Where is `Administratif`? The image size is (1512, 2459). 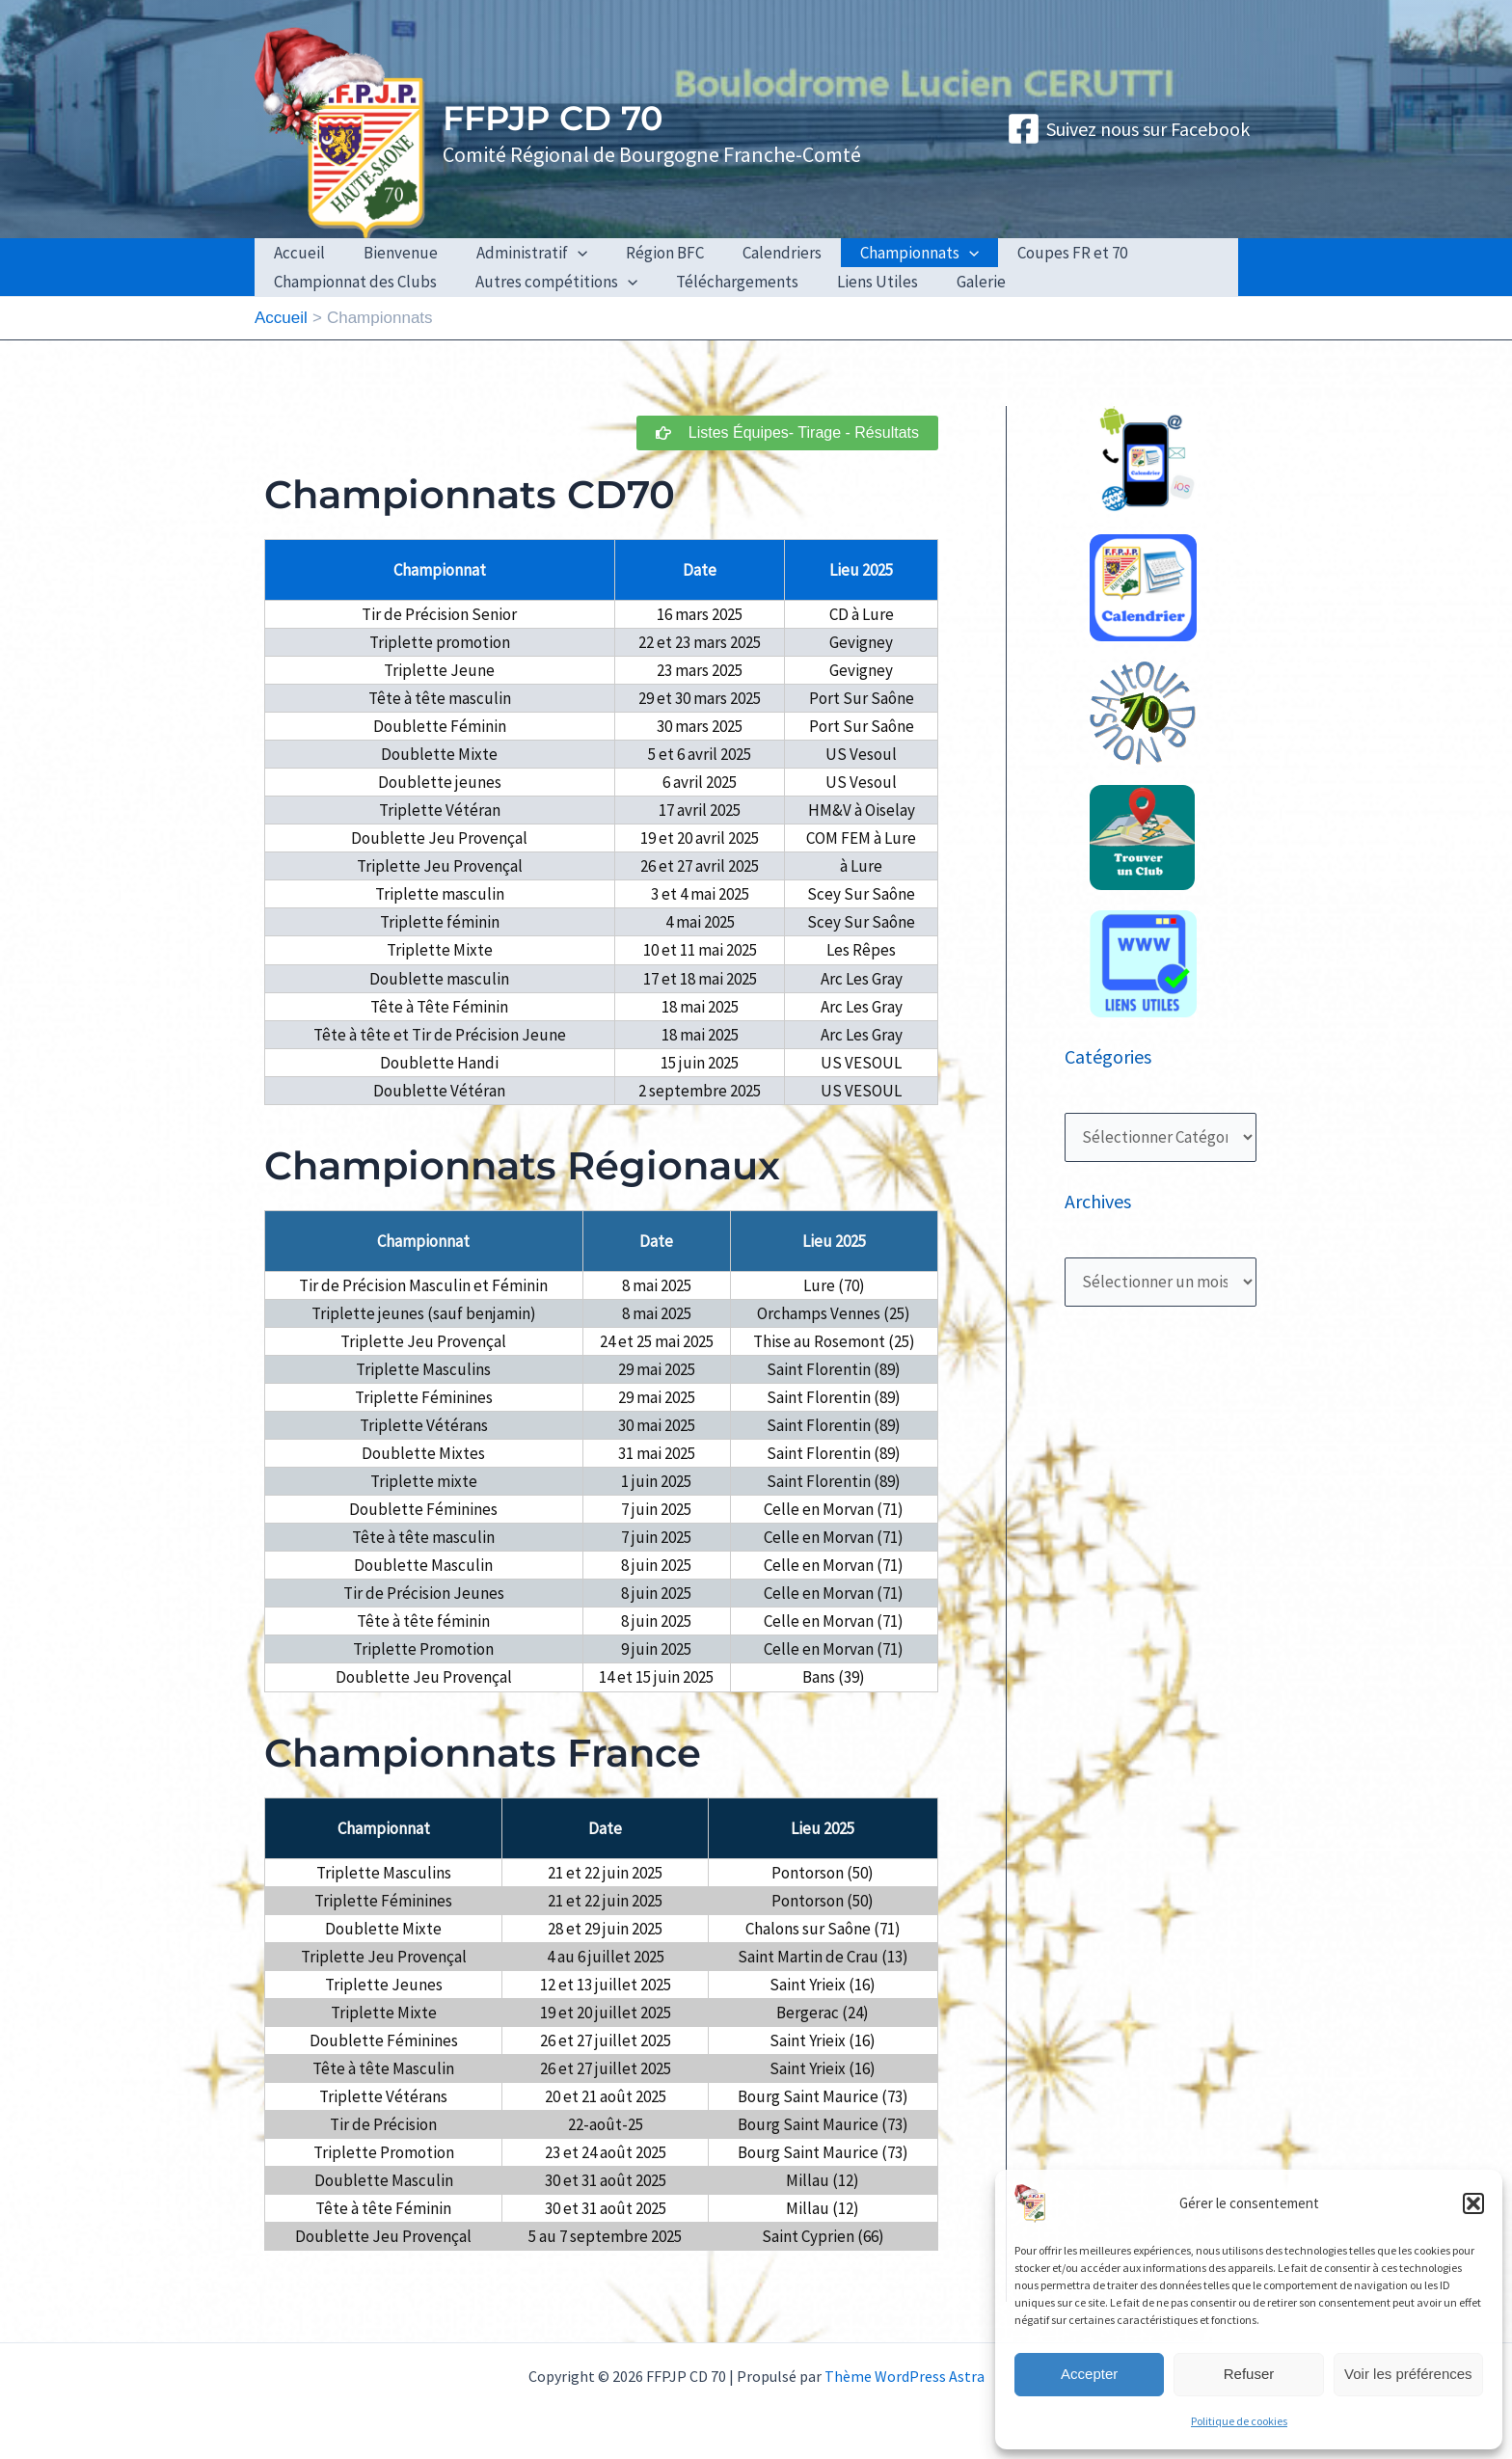
Administratif is located at coordinates (517, 252).